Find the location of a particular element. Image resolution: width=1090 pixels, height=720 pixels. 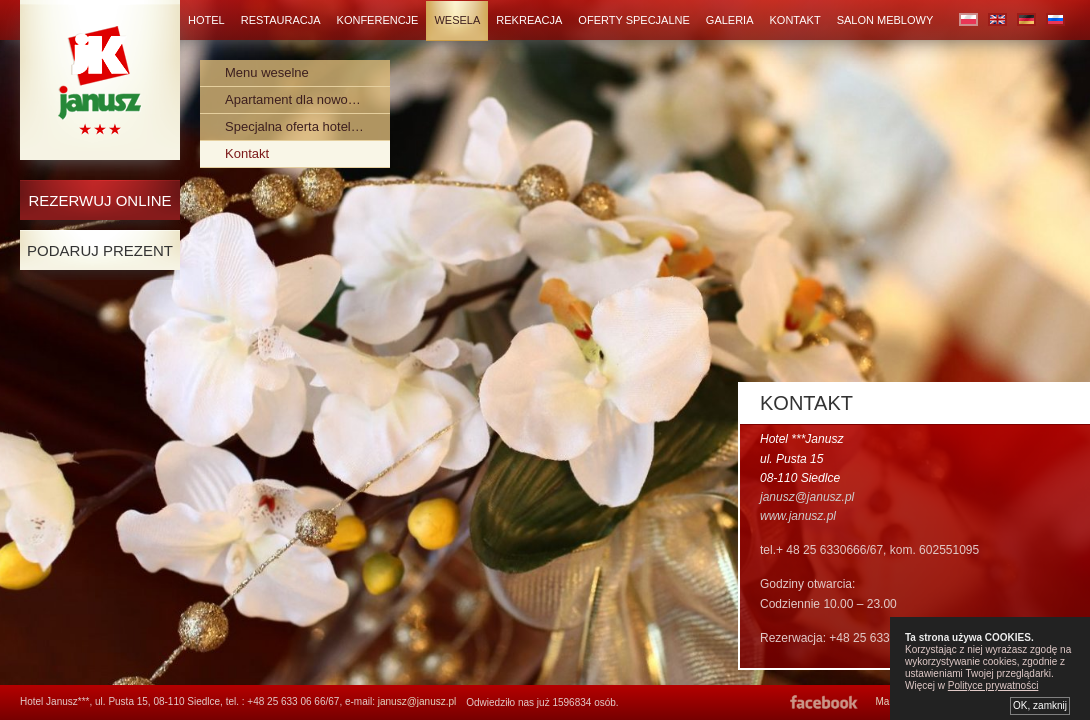

janusz@janusz.pl is located at coordinates (417, 701).